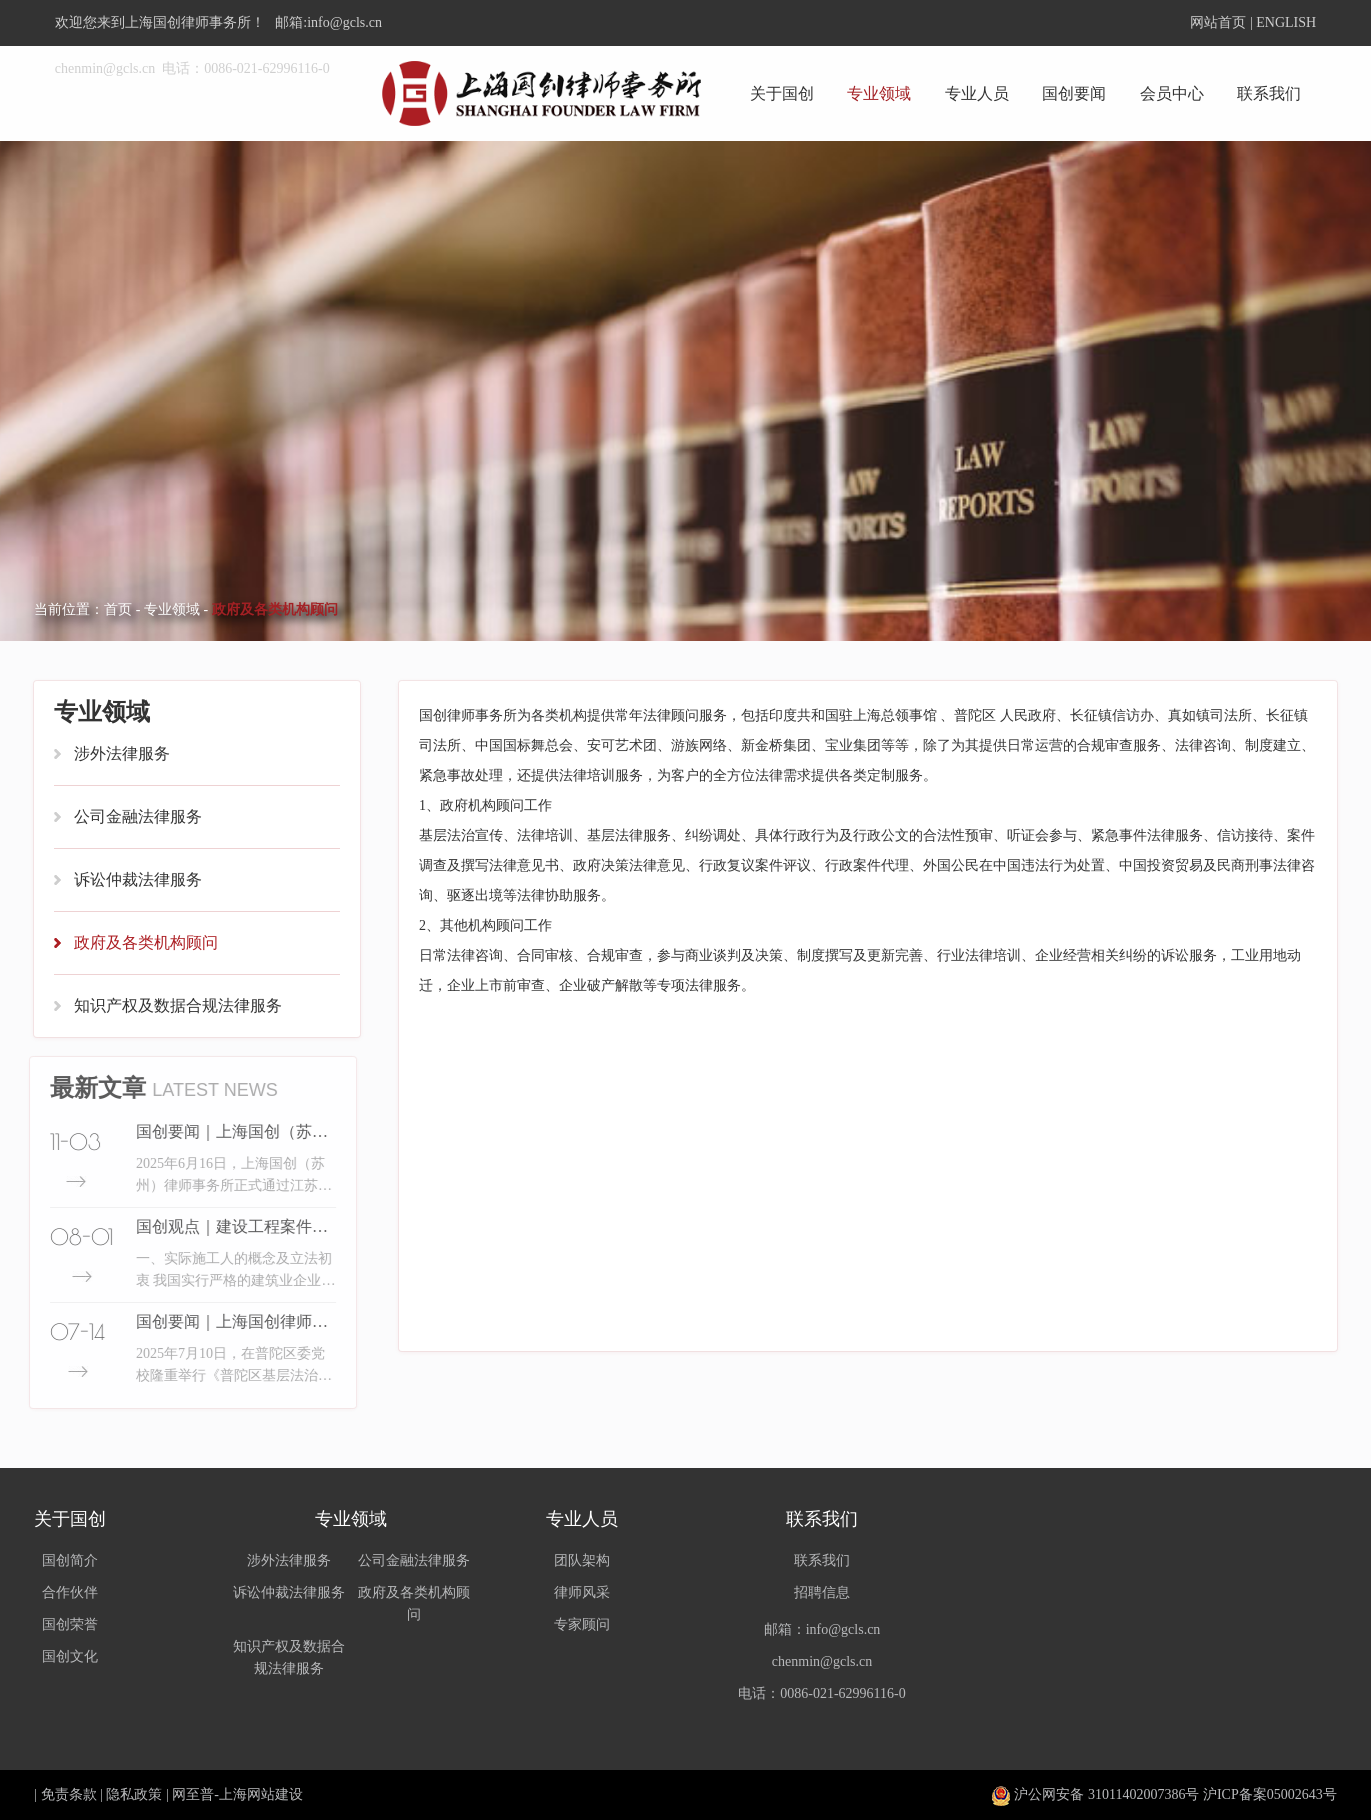 The width and height of the screenshot is (1371, 1820). Describe the element at coordinates (1074, 93) in the screenshot. I see `国创要闻` at that location.